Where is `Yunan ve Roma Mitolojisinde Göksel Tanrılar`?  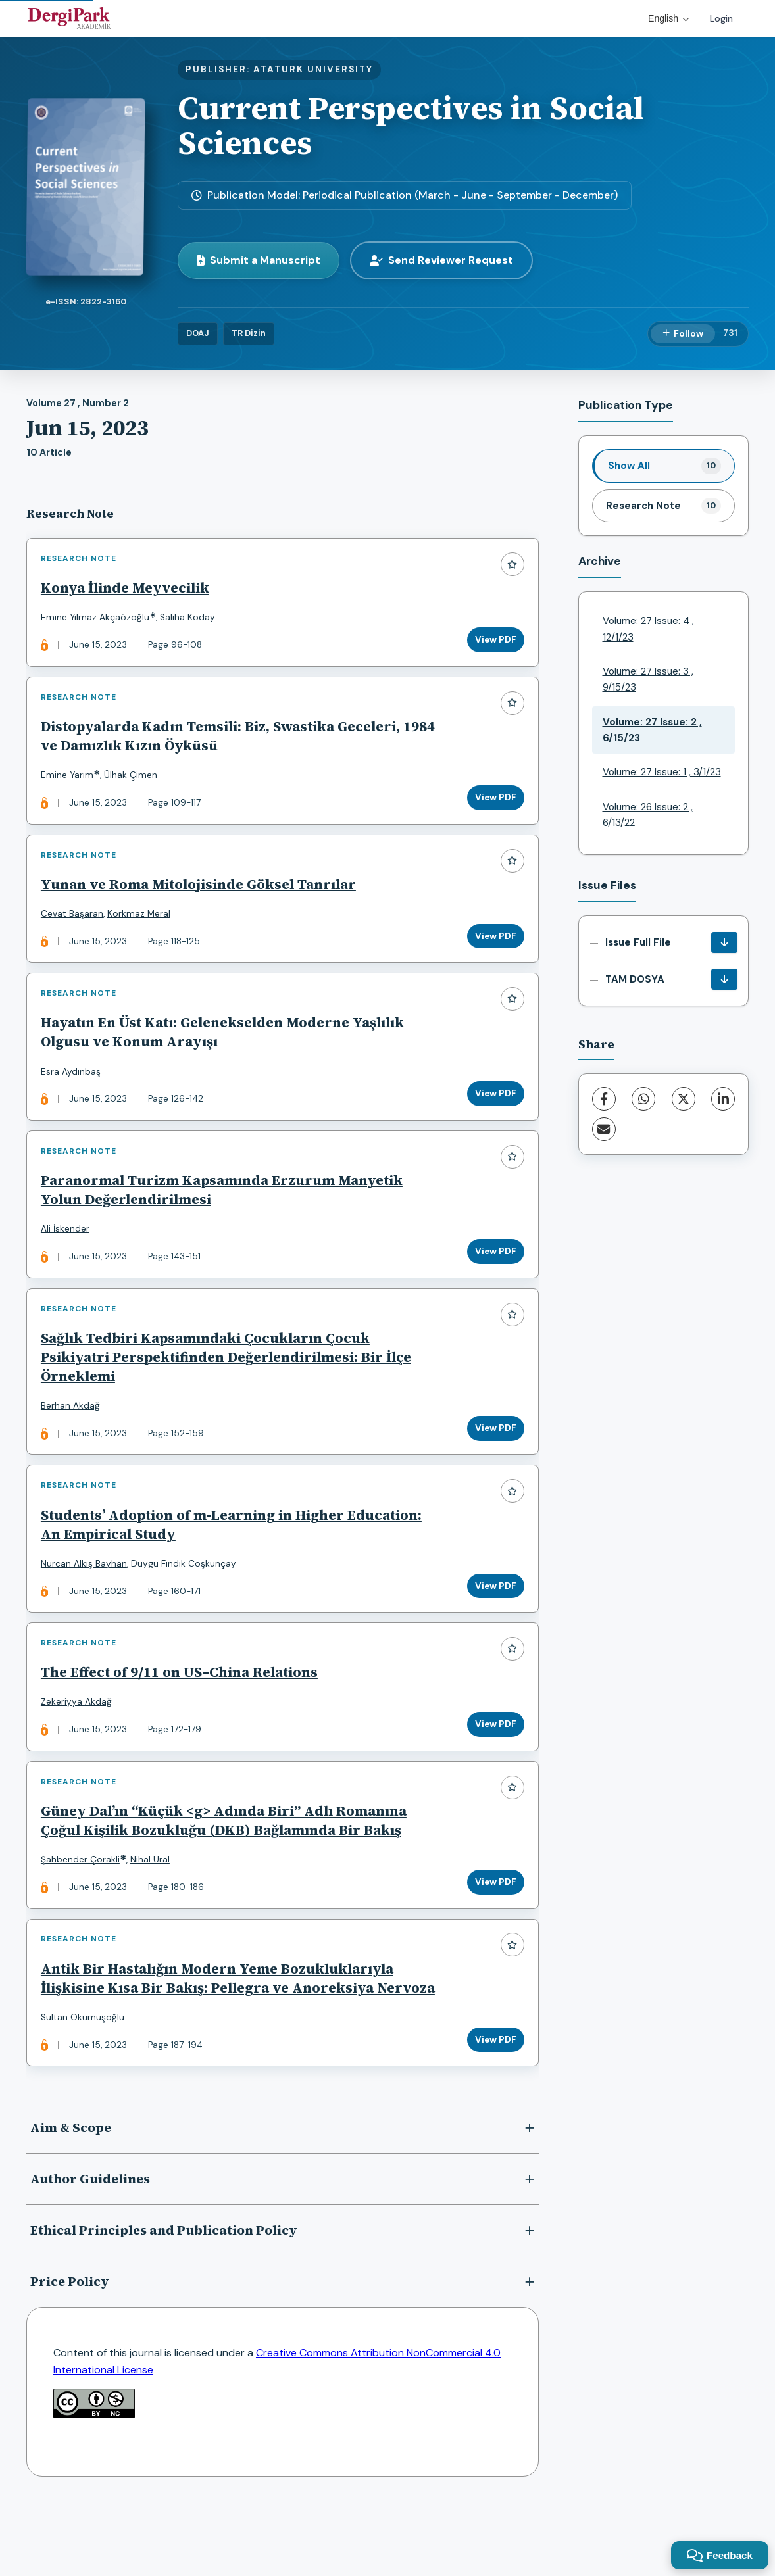
Yunan ve Roma Mitolojisinde Göksel Tanrılar is located at coordinates (201, 897).